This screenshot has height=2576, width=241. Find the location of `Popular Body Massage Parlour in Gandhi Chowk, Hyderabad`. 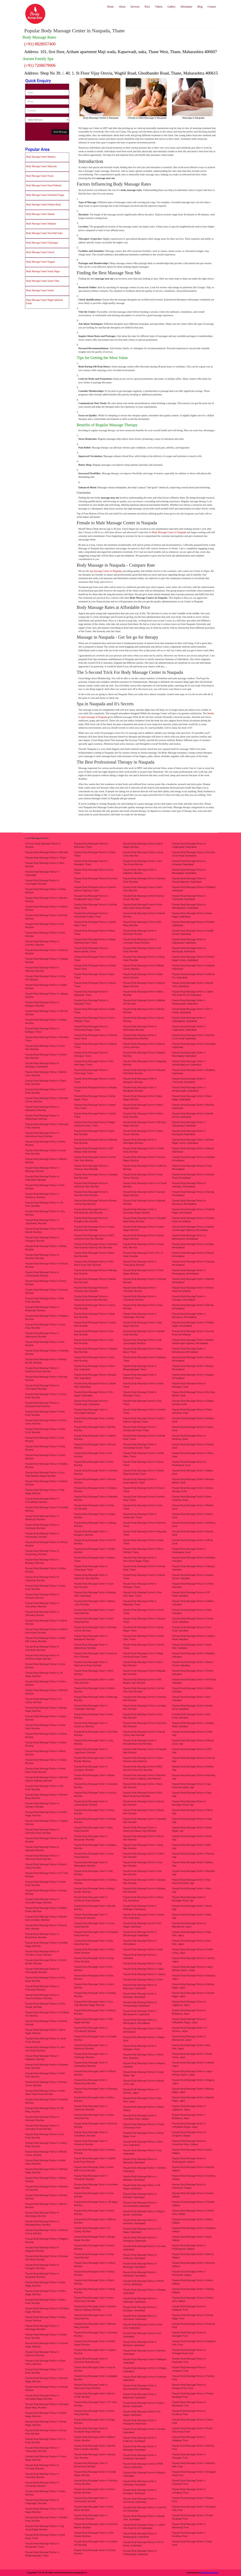

Popular Body Massage Parlour in Gandhi Chowk, Hyderabad is located at coordinates (193, 932).